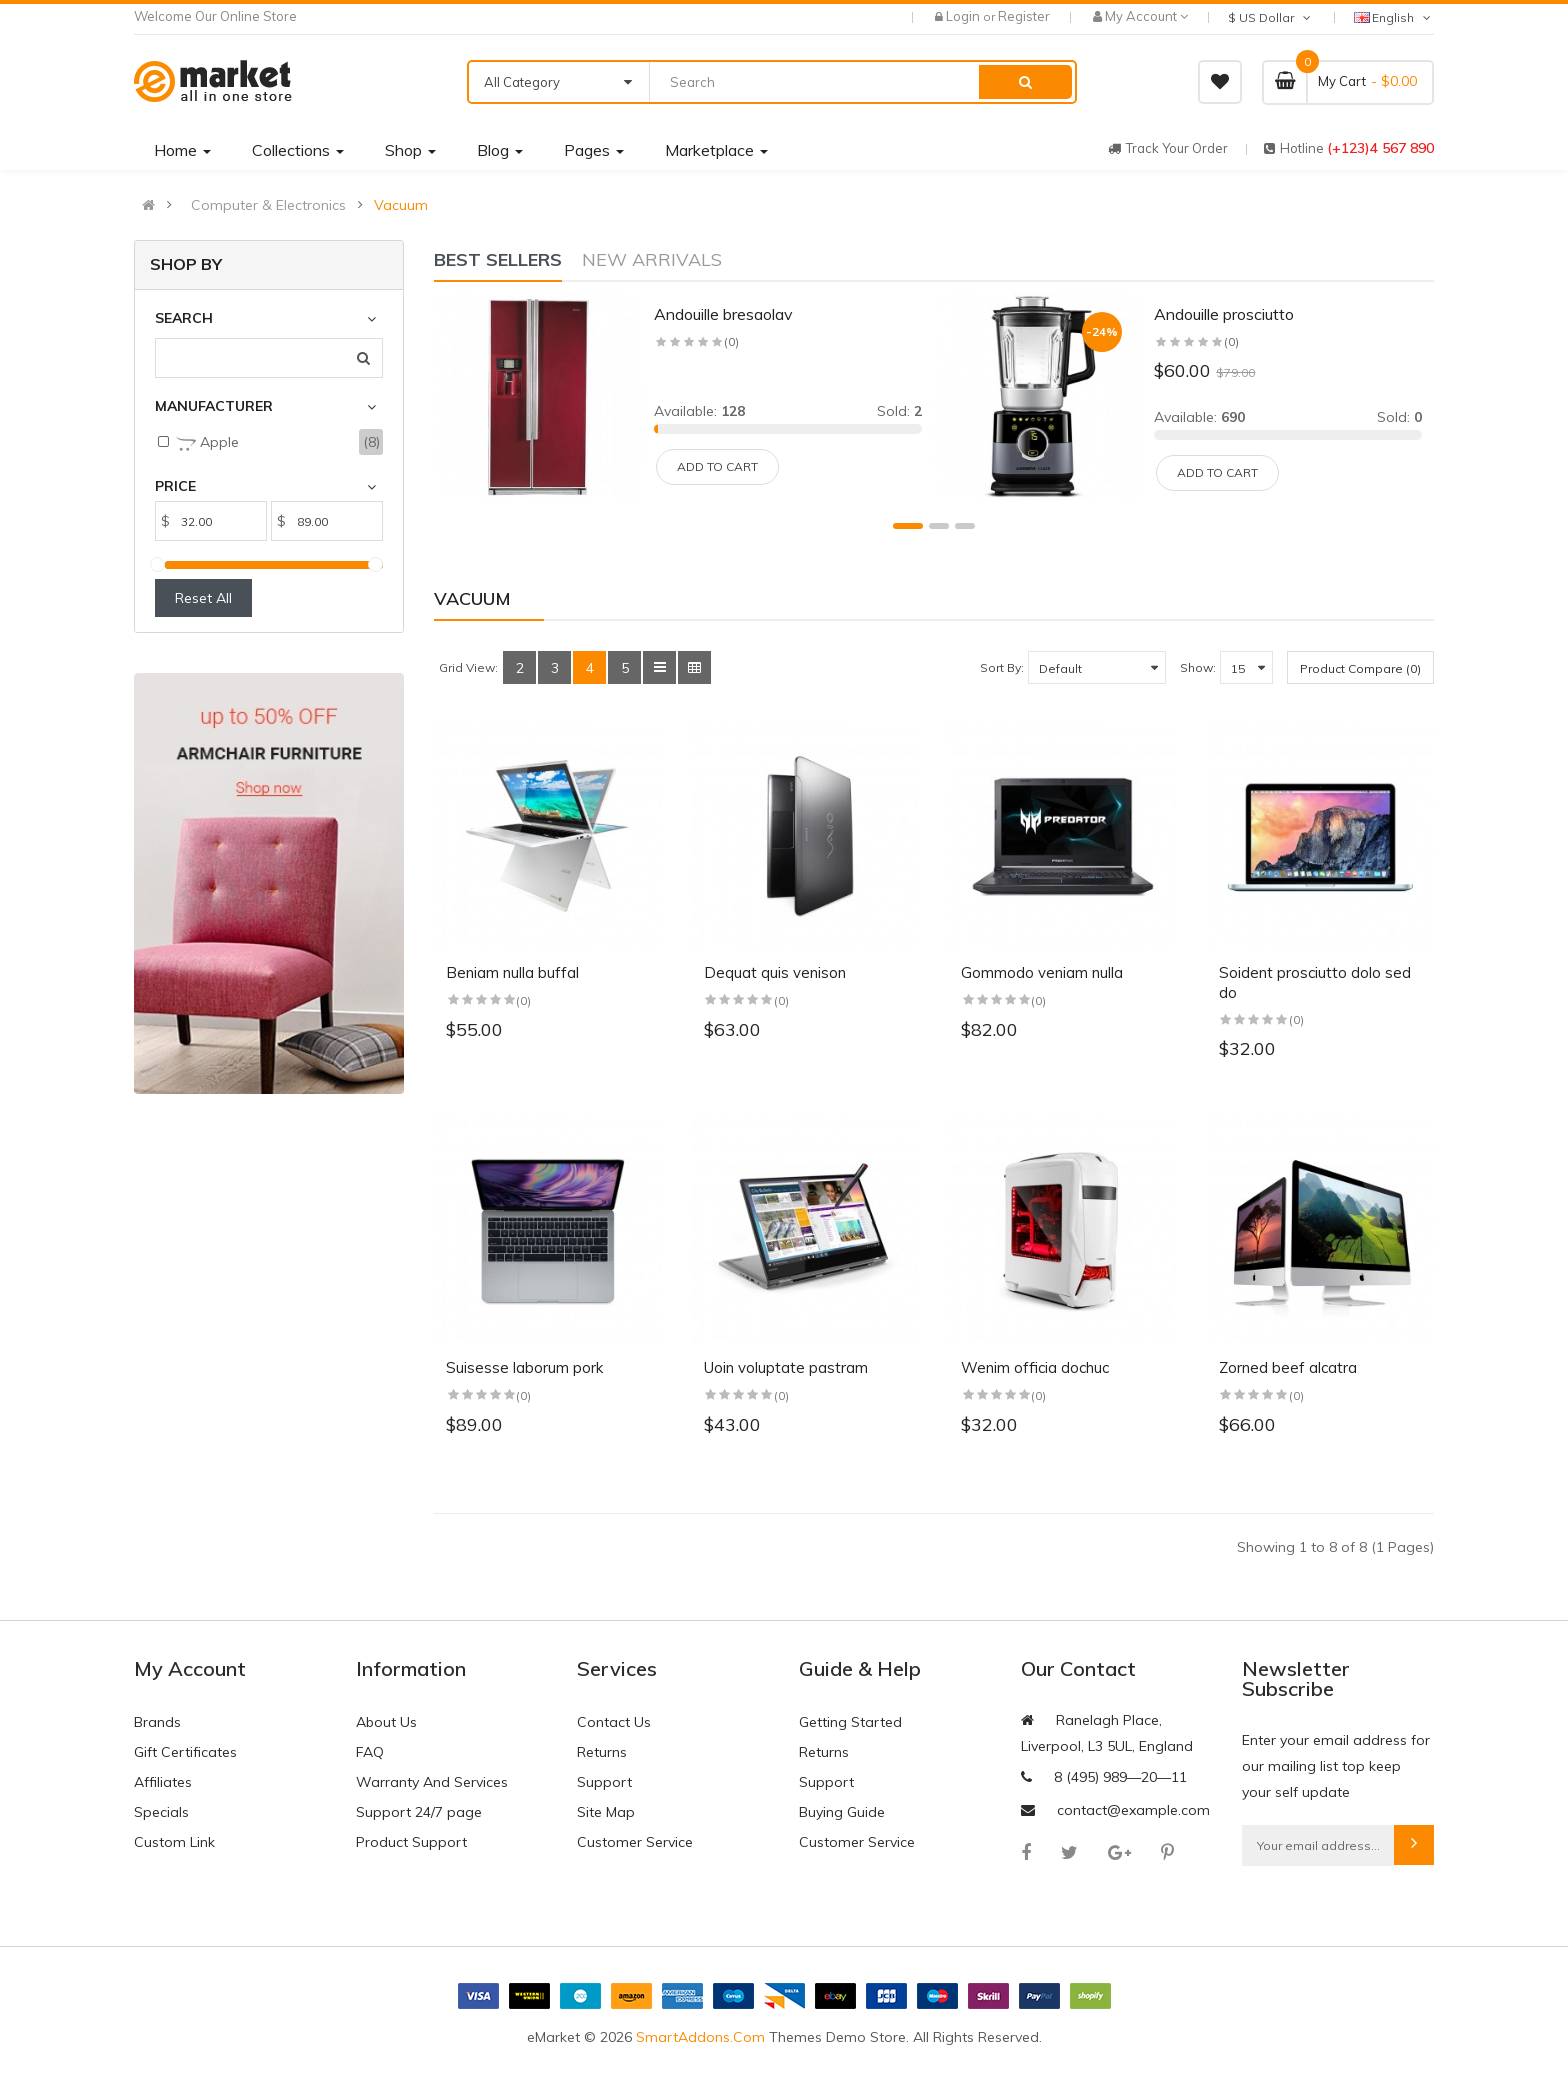 The height and width of the screenshot is (2085, 1568). Describe the element at coordinates (157, 1722) in the screenshot. I see `Brands` at that location.